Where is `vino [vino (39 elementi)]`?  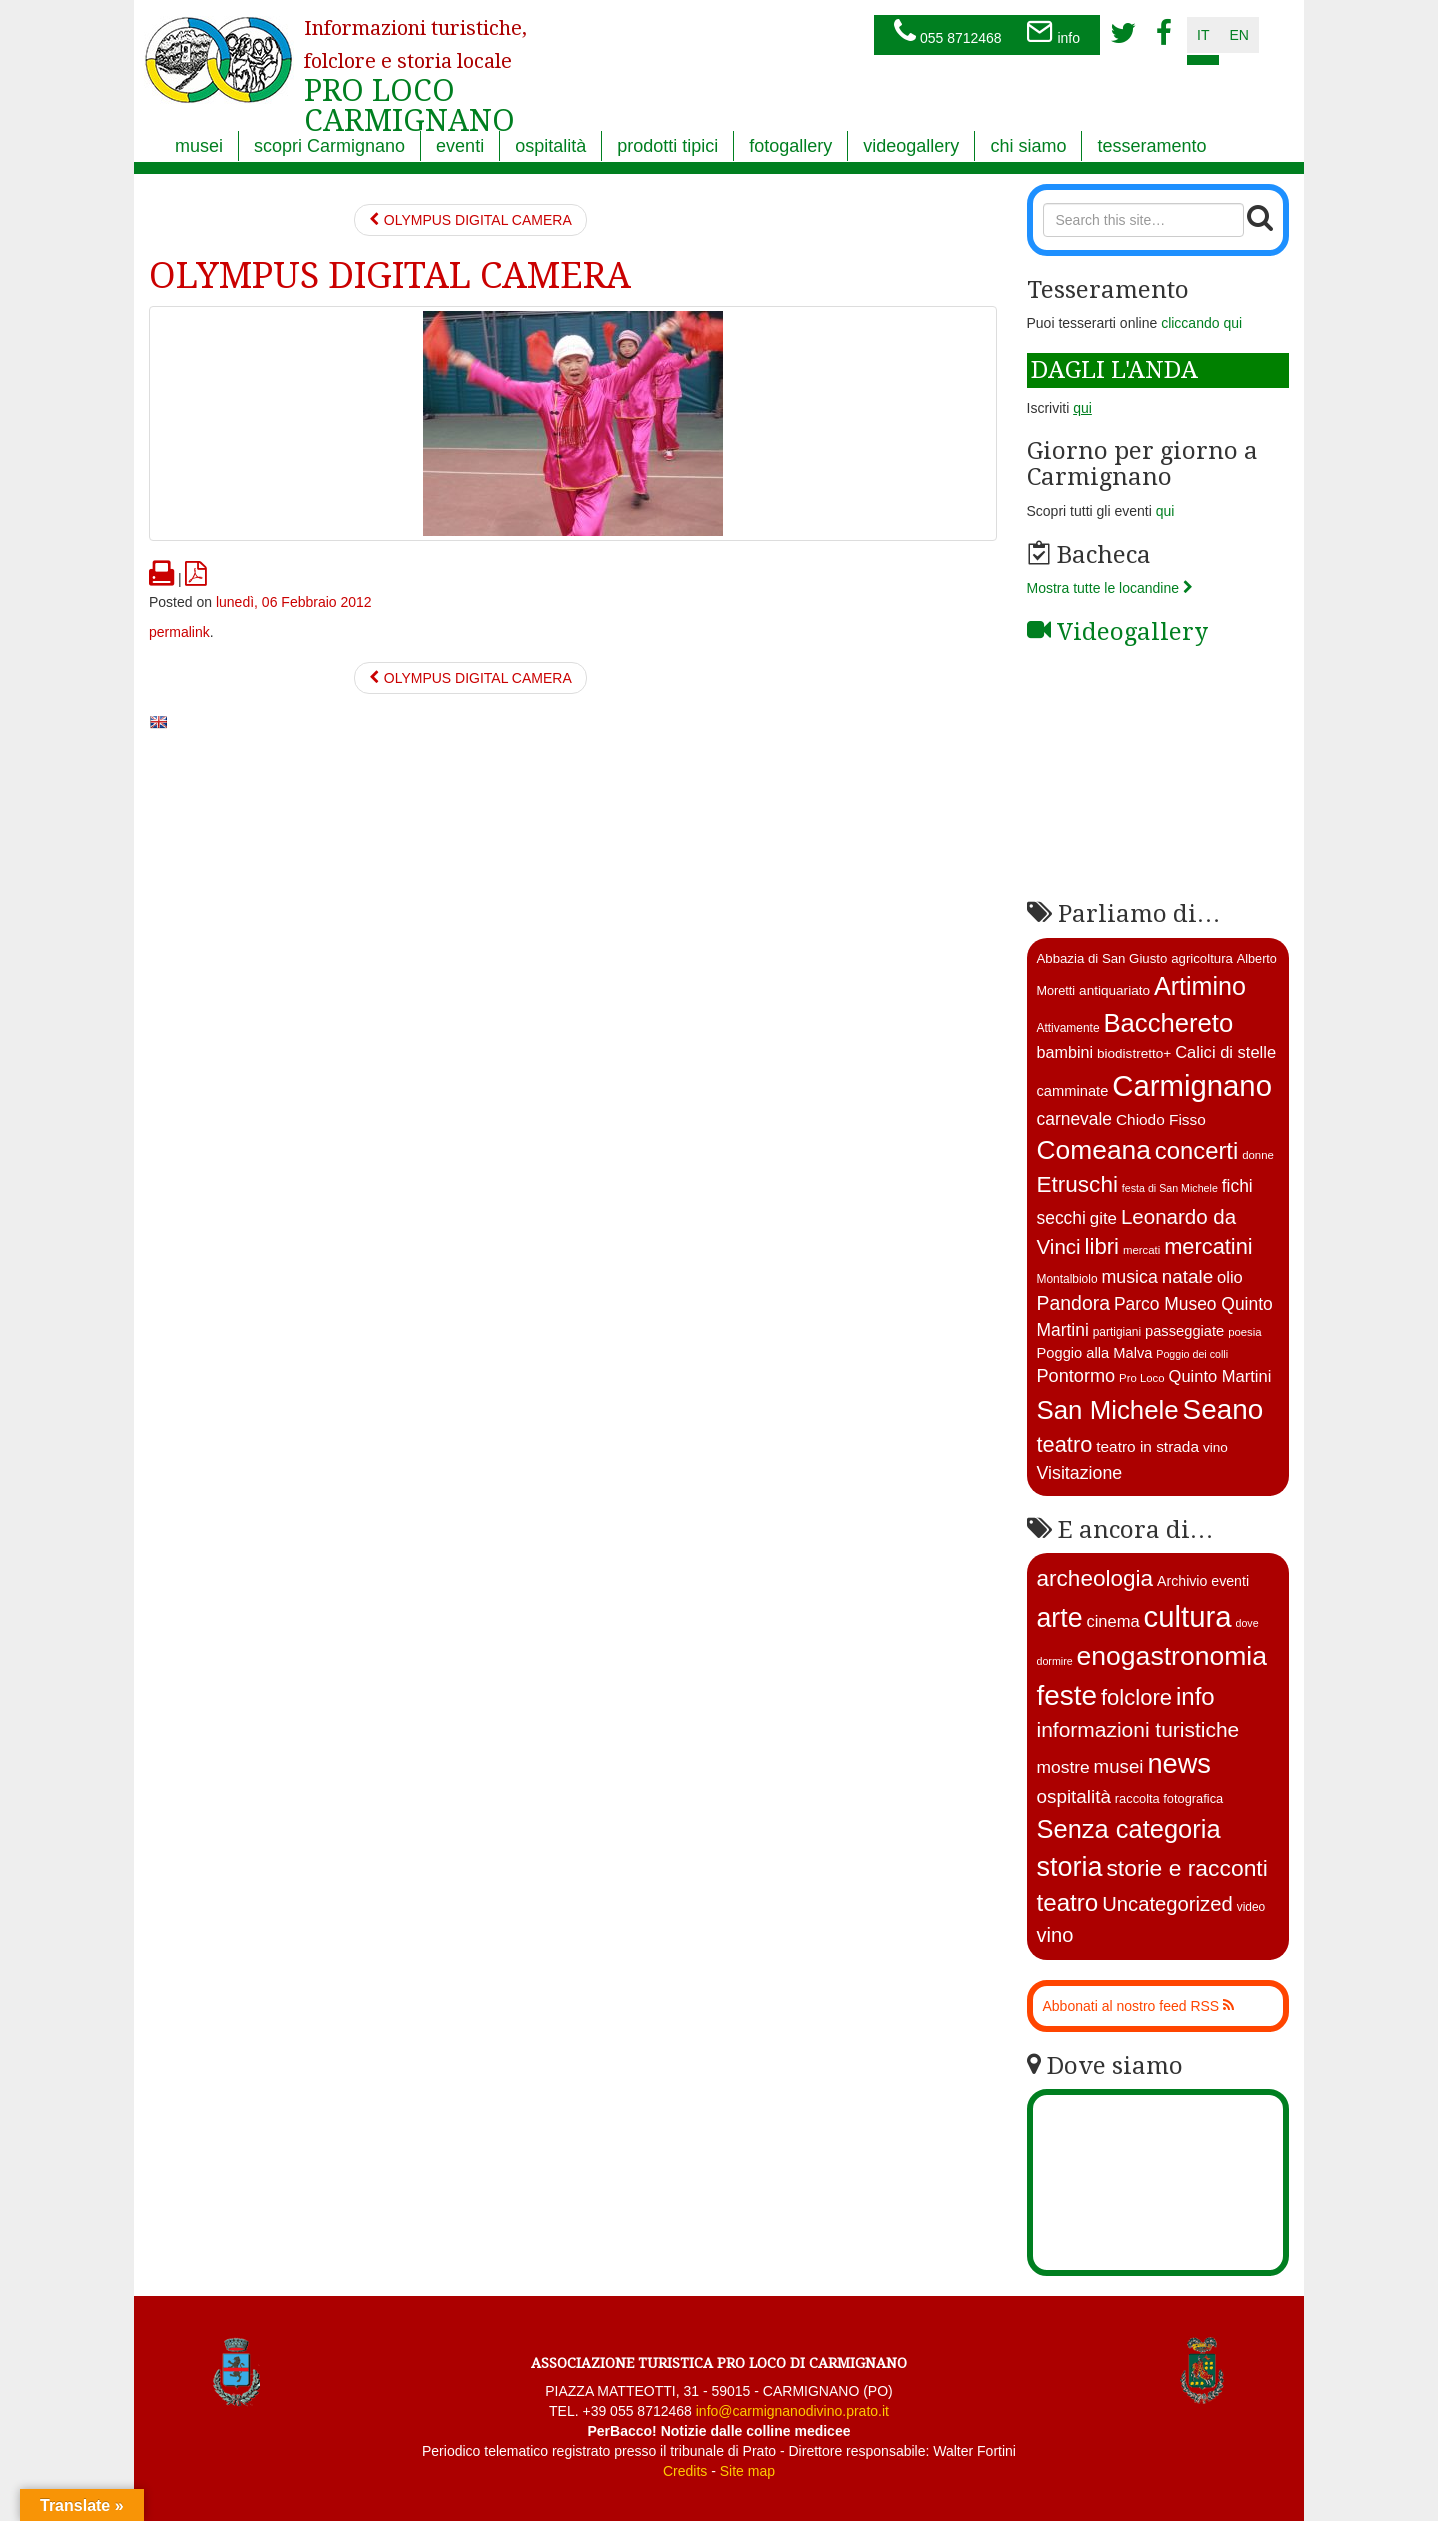 vino [vino (39 elementi)] is located at coordinates (1055, 1935).